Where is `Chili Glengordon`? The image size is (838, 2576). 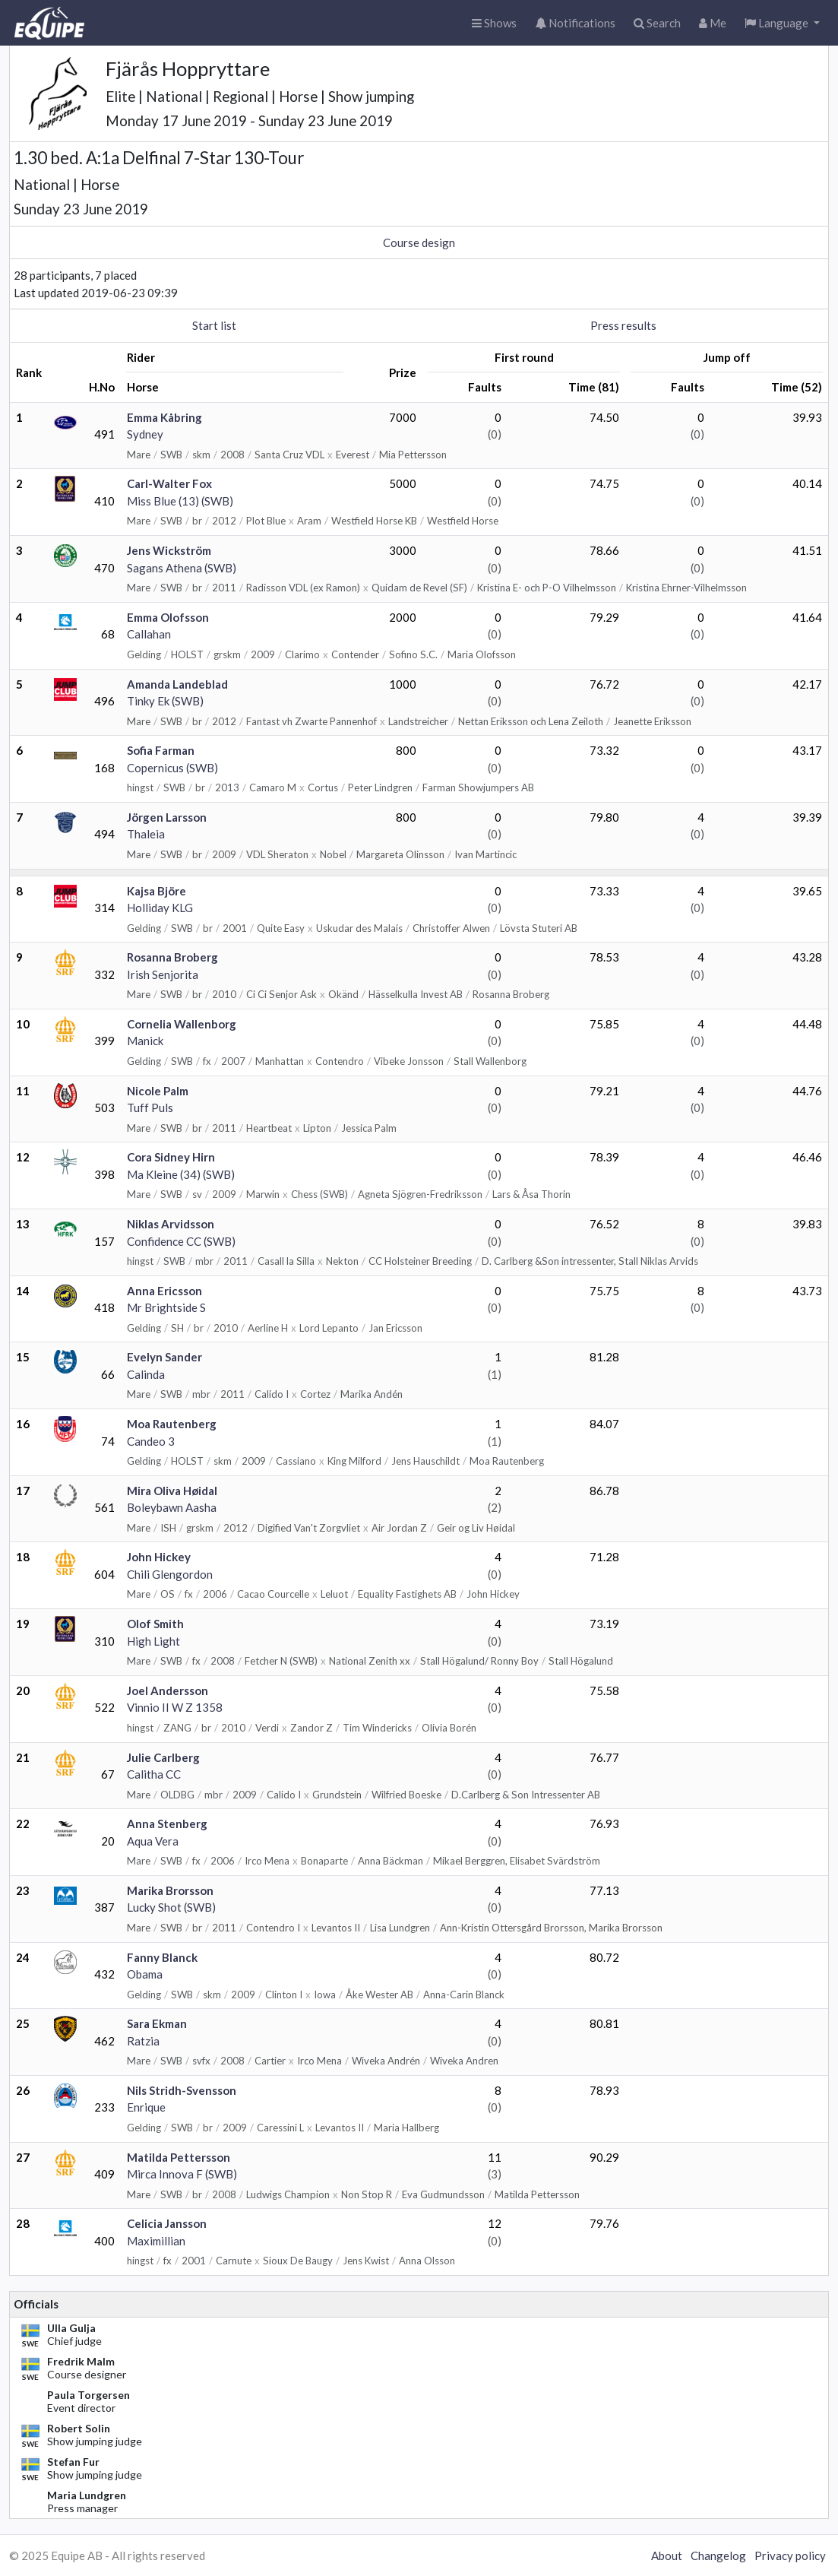 Chili Glengordon is located at coordinates (170, 1574).